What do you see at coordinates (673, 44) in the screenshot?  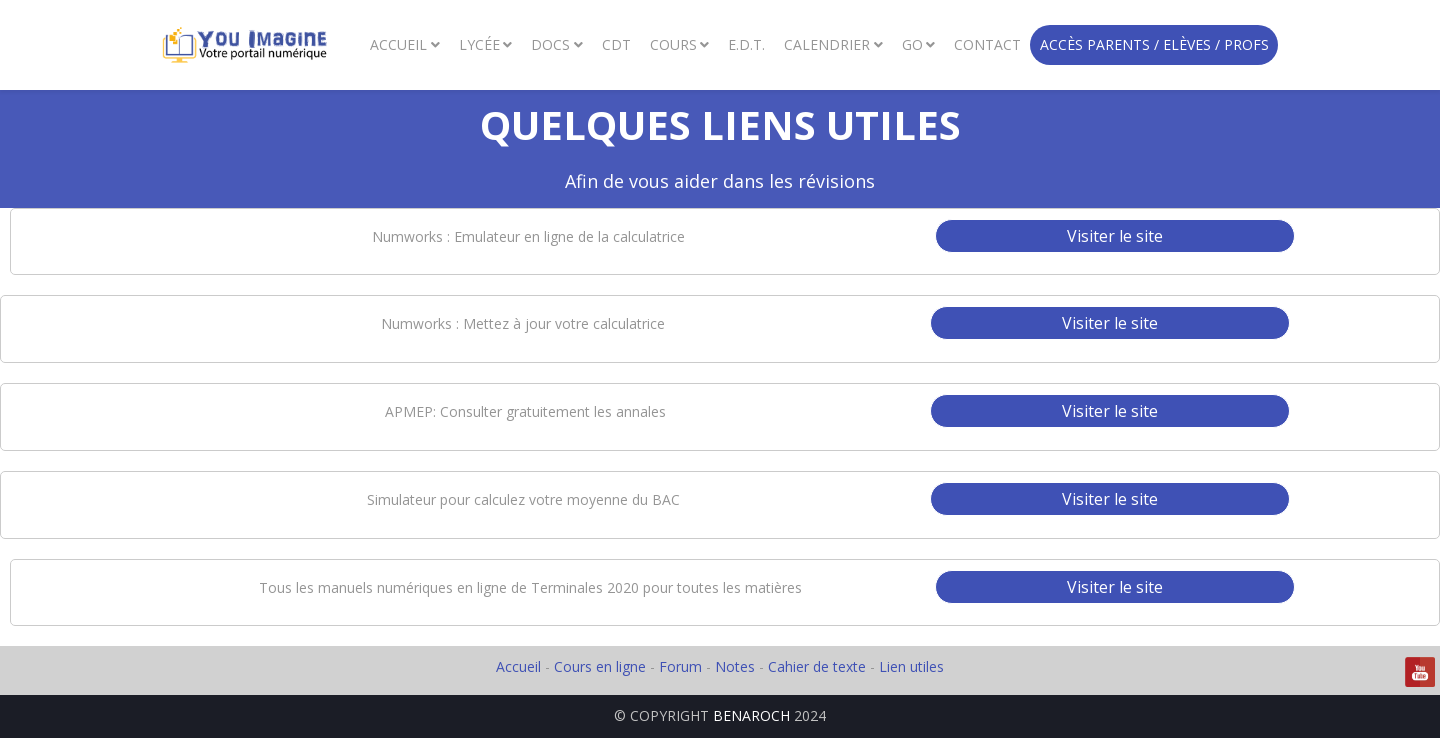 I see `Cours` at bounding box center [673, 44].